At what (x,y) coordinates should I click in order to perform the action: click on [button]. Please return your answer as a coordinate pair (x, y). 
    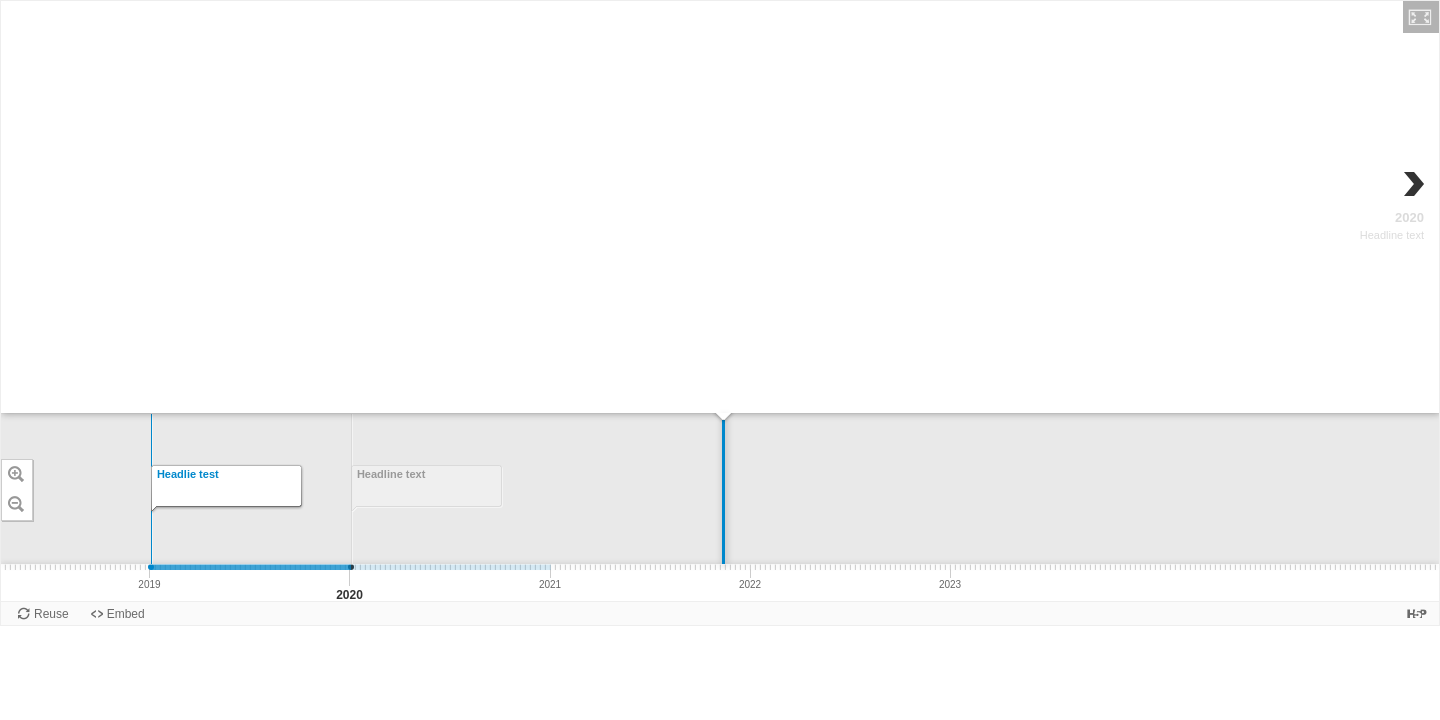
    Looking at the image, I should click on (1421, 17).